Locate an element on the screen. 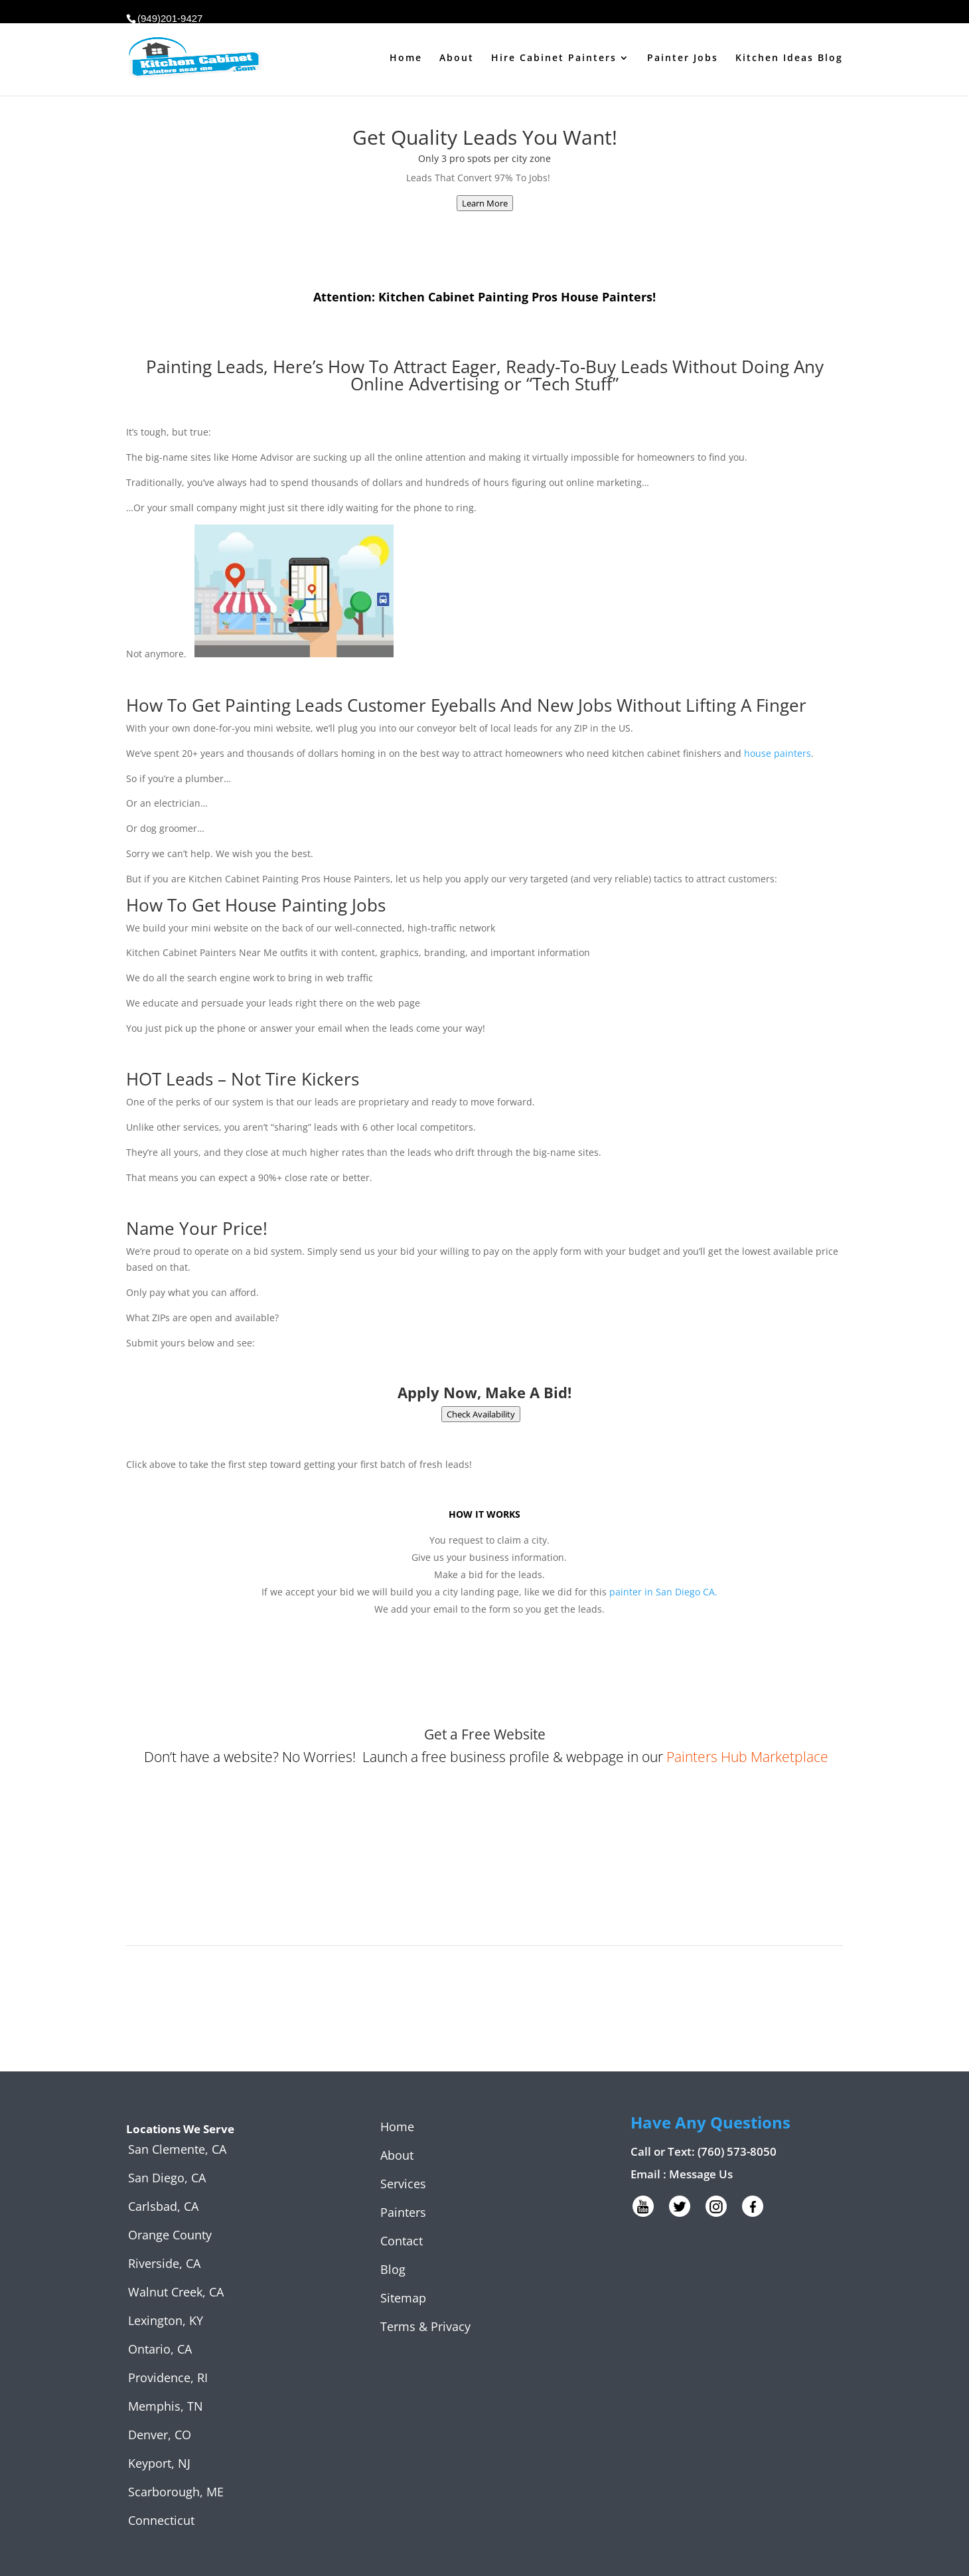 The image size is (969, 2576). Memphis, TN is located at coordinates (165, 2406).